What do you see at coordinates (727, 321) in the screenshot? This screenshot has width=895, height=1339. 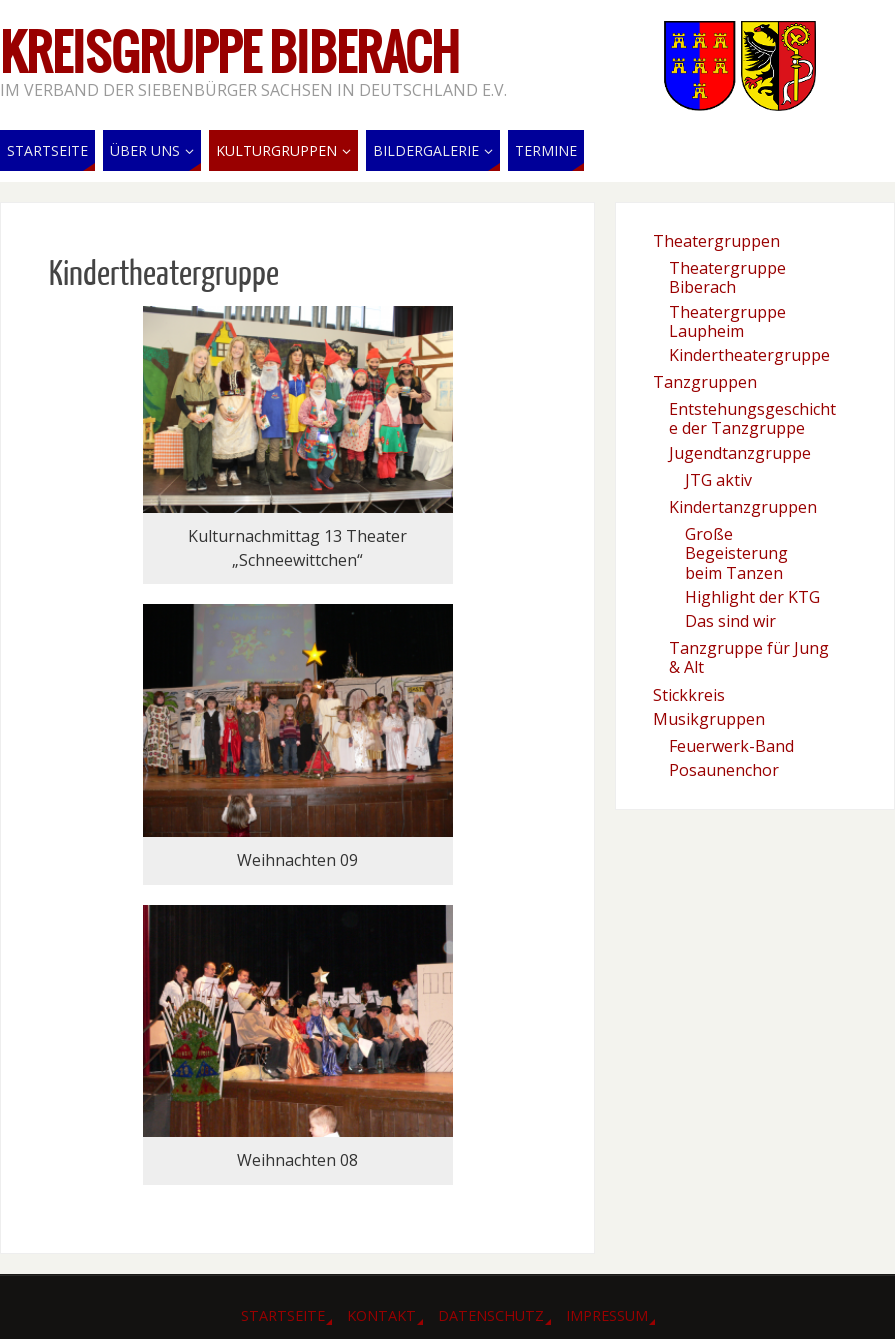 I see `Theatergruppe Laupheim` at bounding box center [727, 321].